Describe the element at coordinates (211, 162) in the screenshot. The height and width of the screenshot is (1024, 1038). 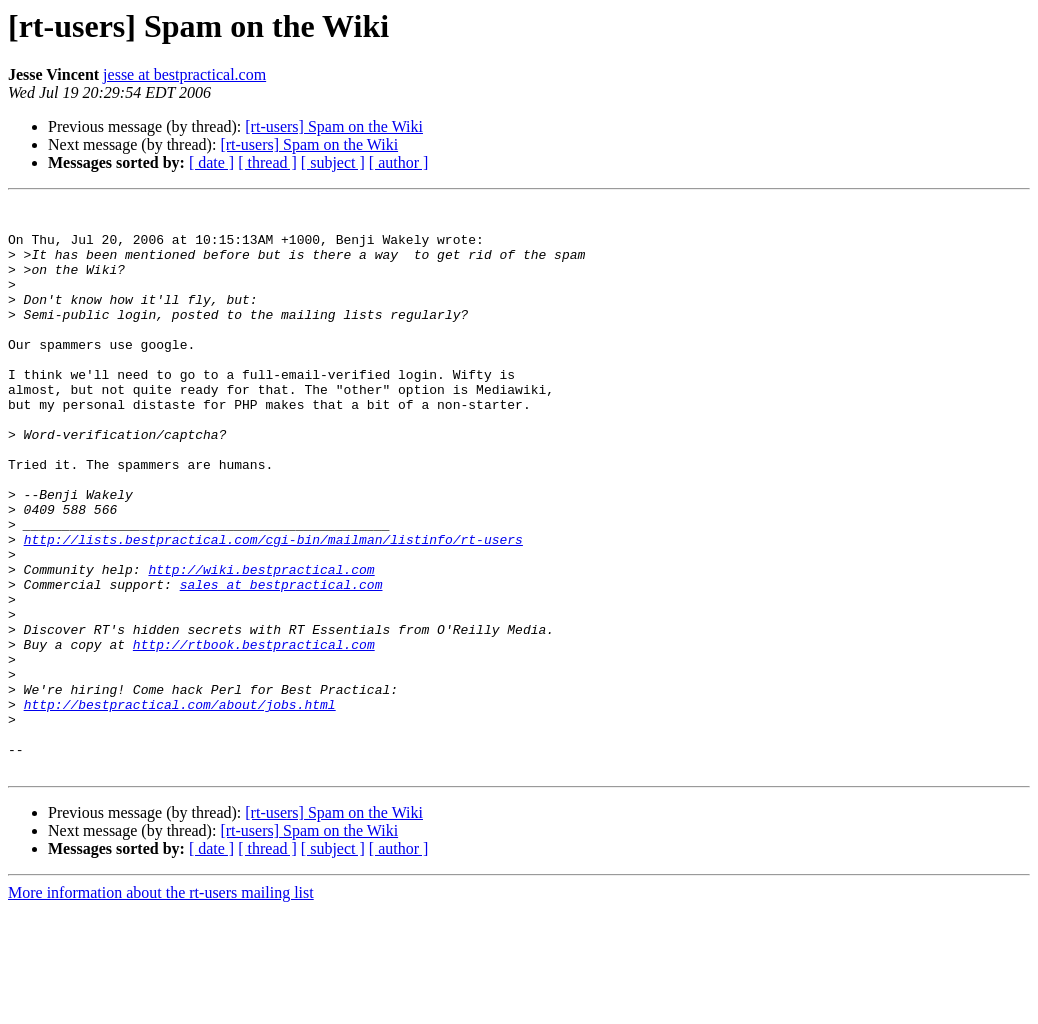
I see `[ date ]` at that location.